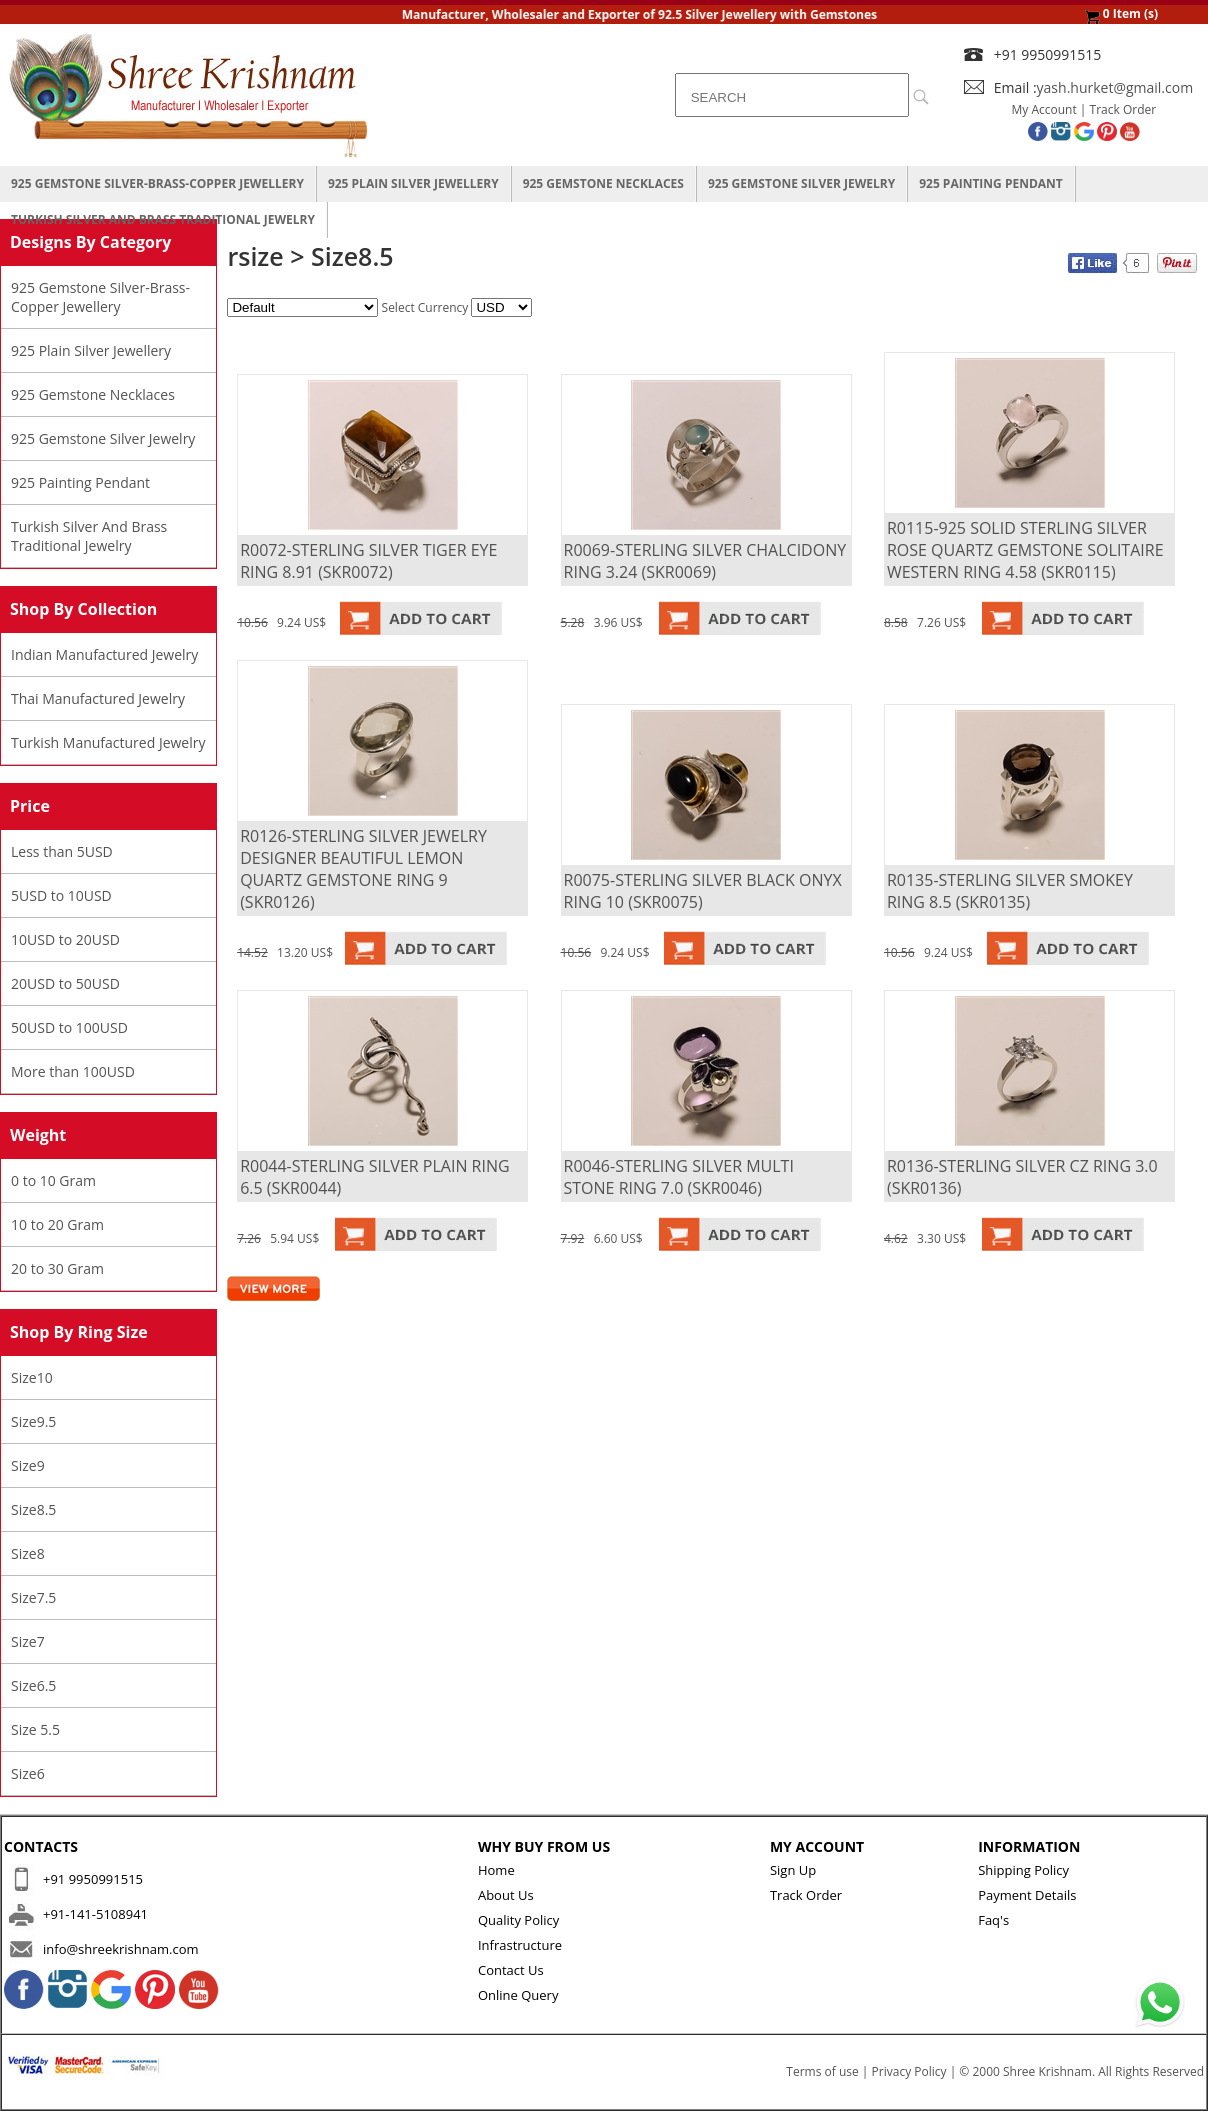  What do you see at coordinates (104, 654) in the screenshot?
I see `Indian Manufactured Jewelry` at bounding box center [104, 654].